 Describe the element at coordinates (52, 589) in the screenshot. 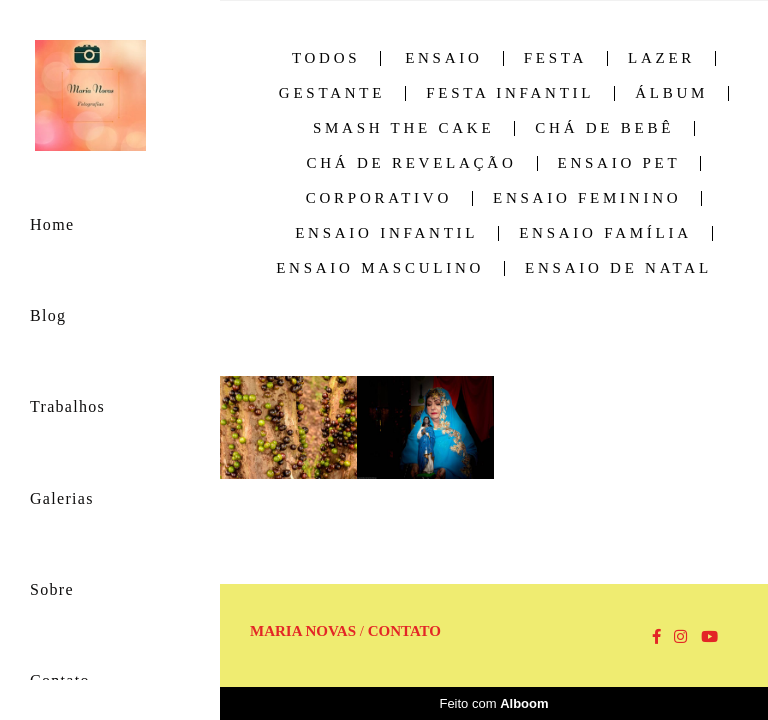

I see `Sobre` at that location.